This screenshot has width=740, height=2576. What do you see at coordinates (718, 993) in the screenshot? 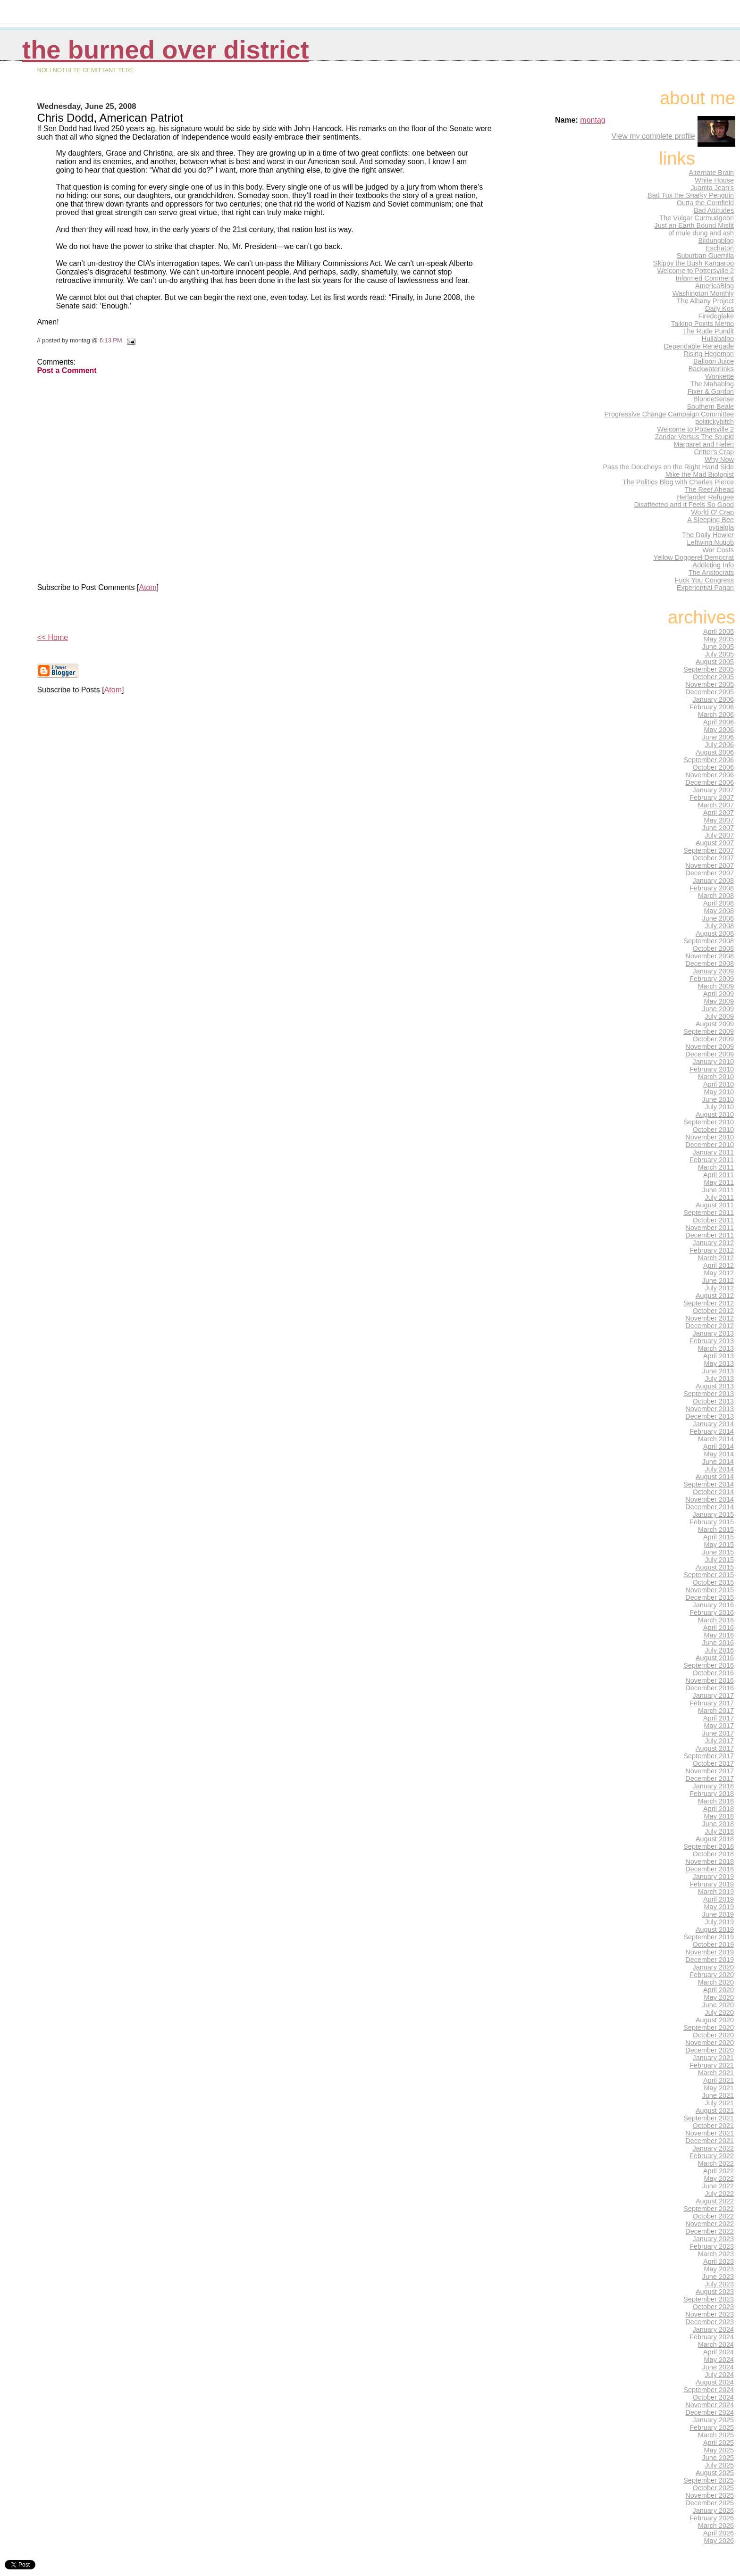
I see `April 2009` at bounding box center [718, 993].